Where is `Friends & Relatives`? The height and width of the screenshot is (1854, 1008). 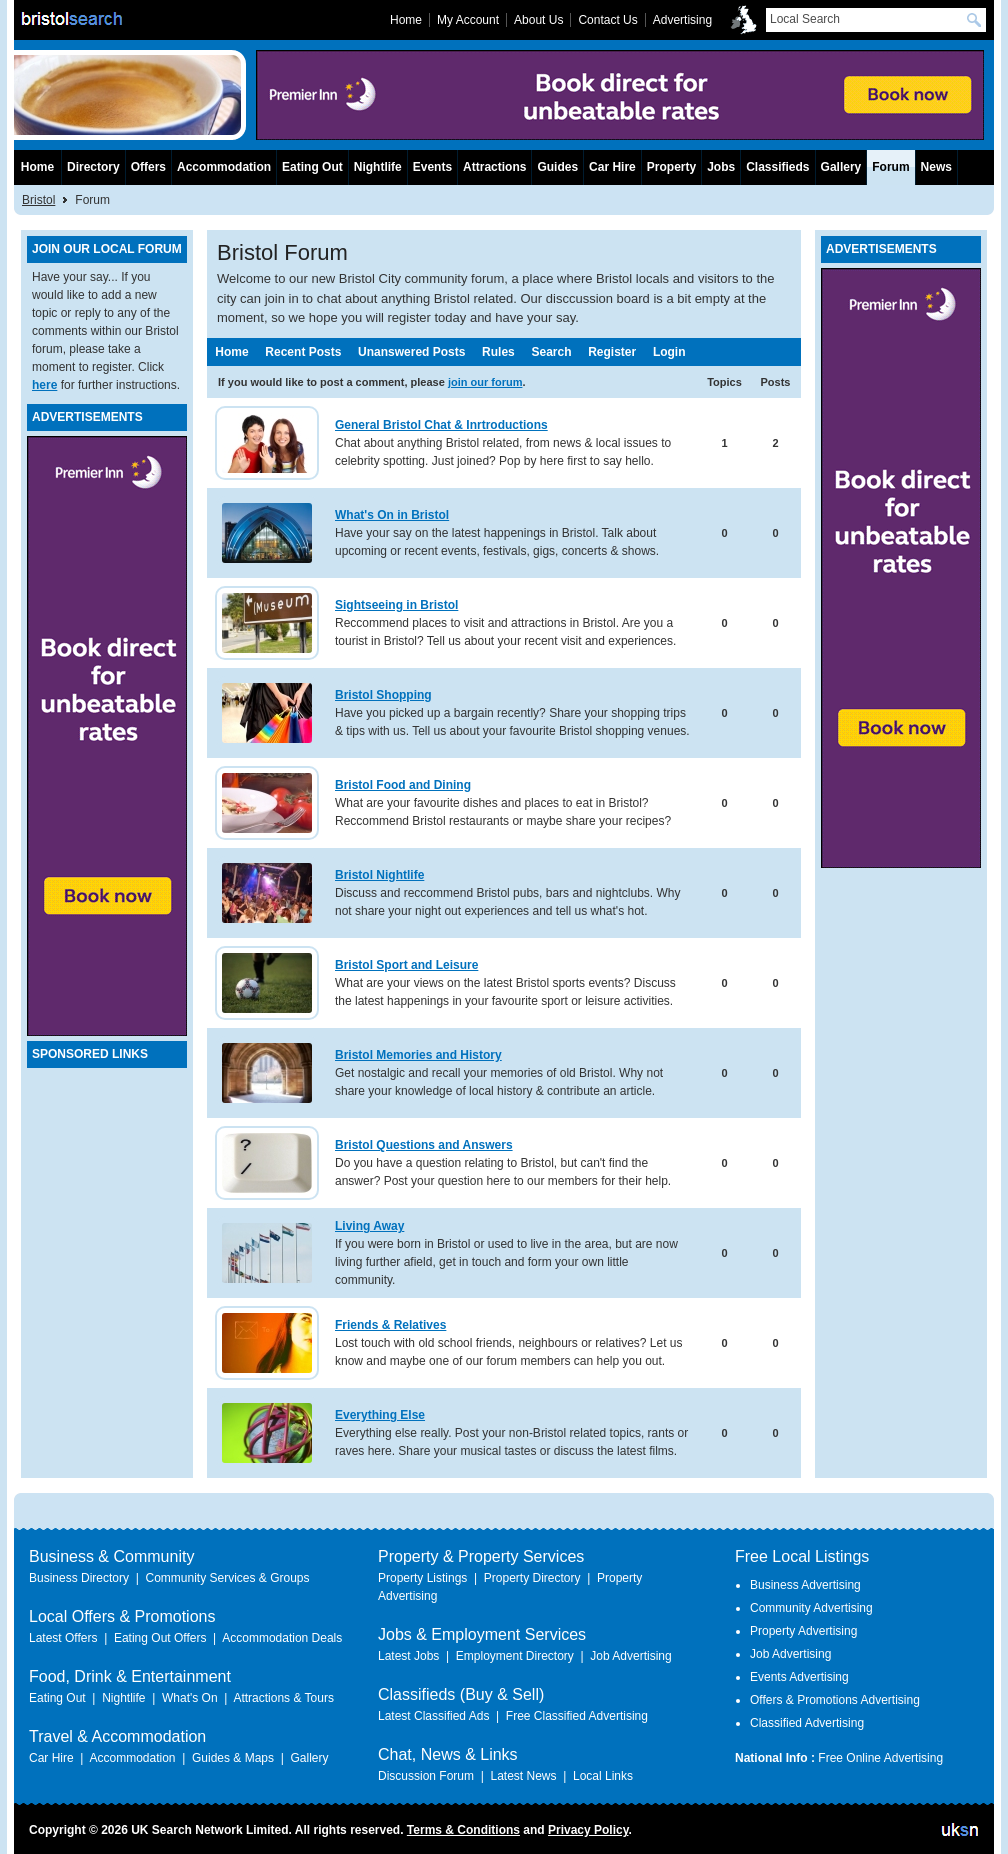
Friends & Relatives is located at coordinates (390, 1325).